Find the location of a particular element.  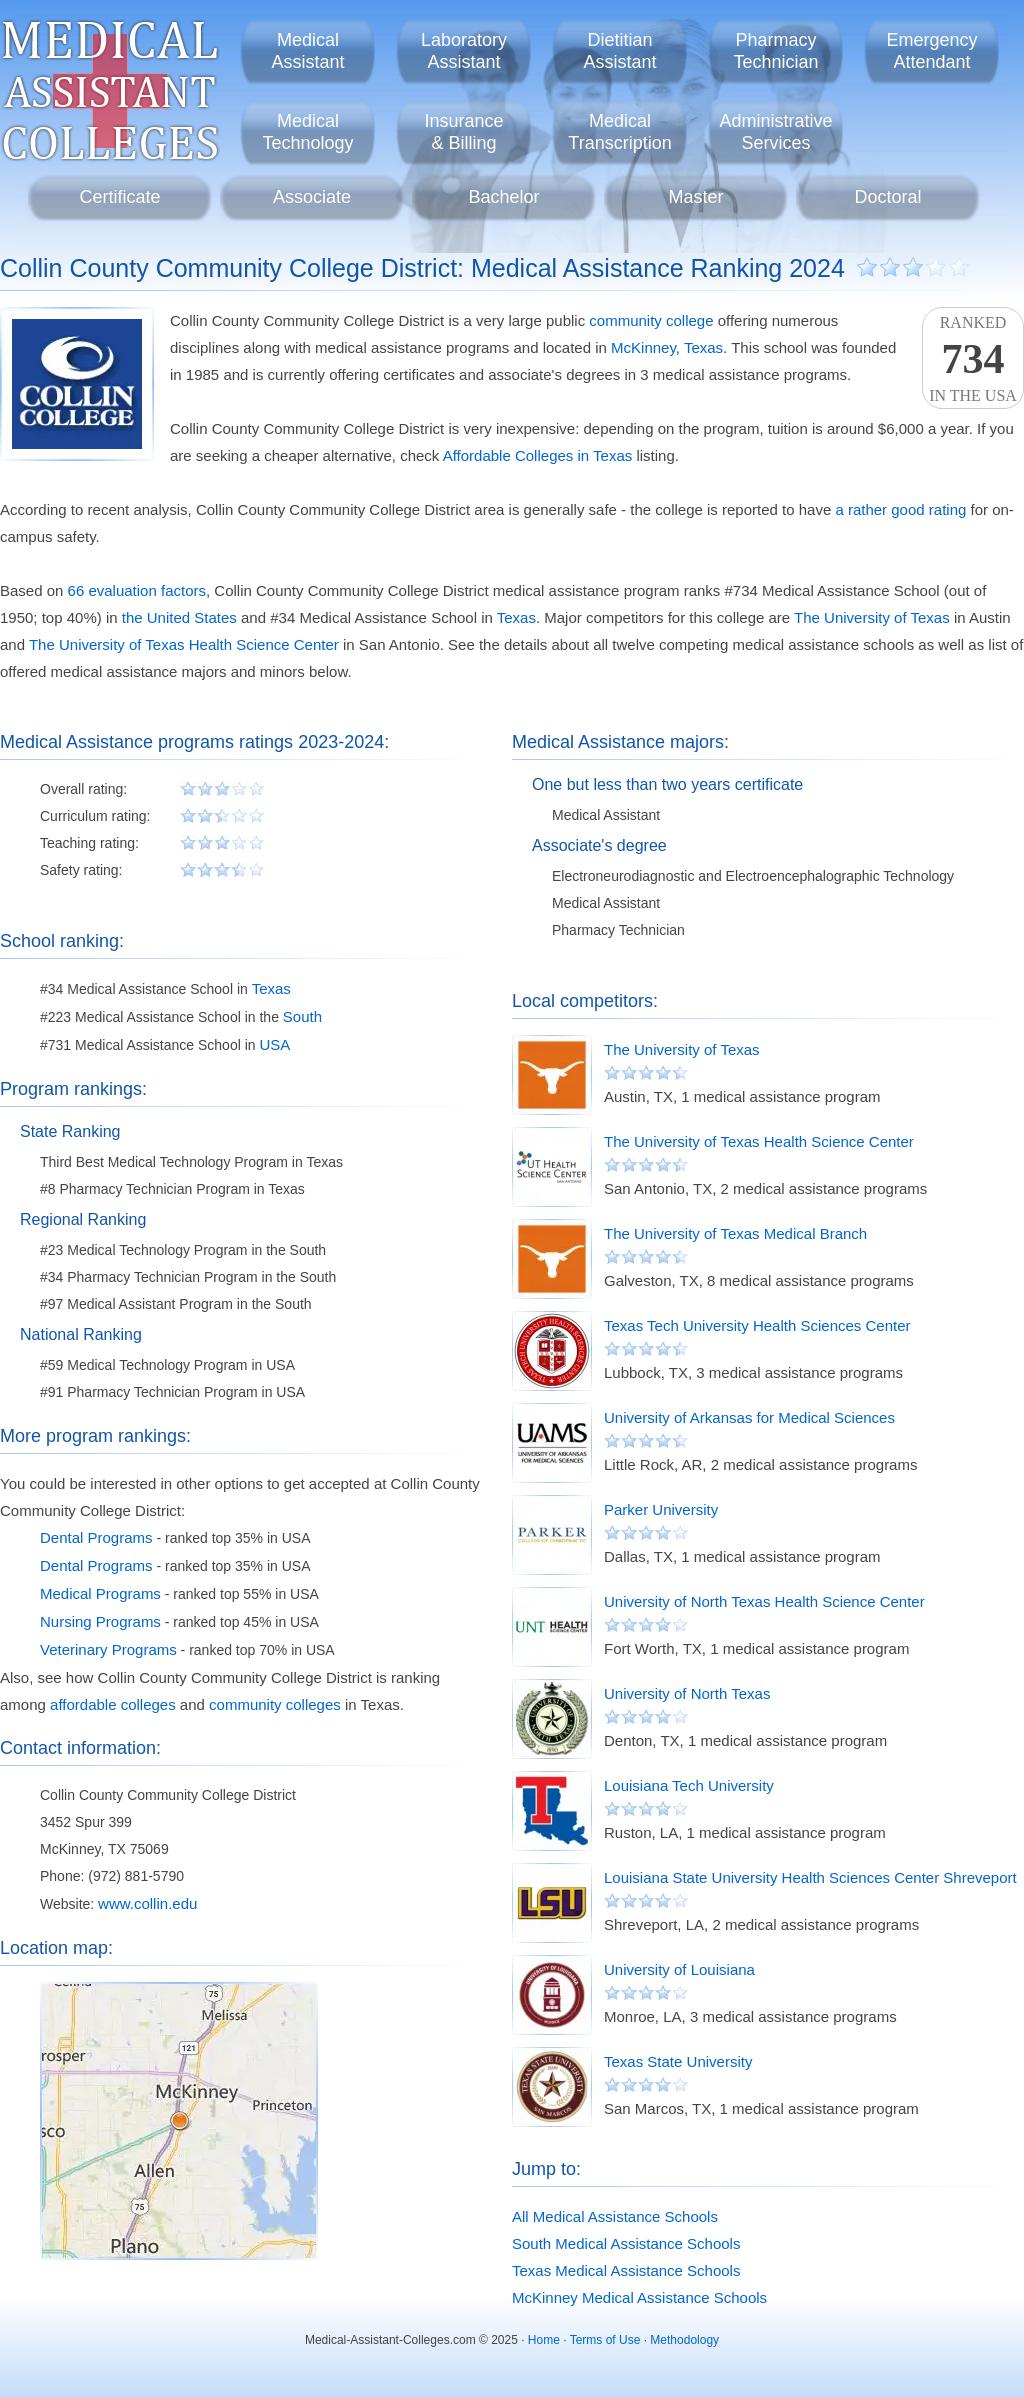

McKinney is located at coordinates (643, 347).